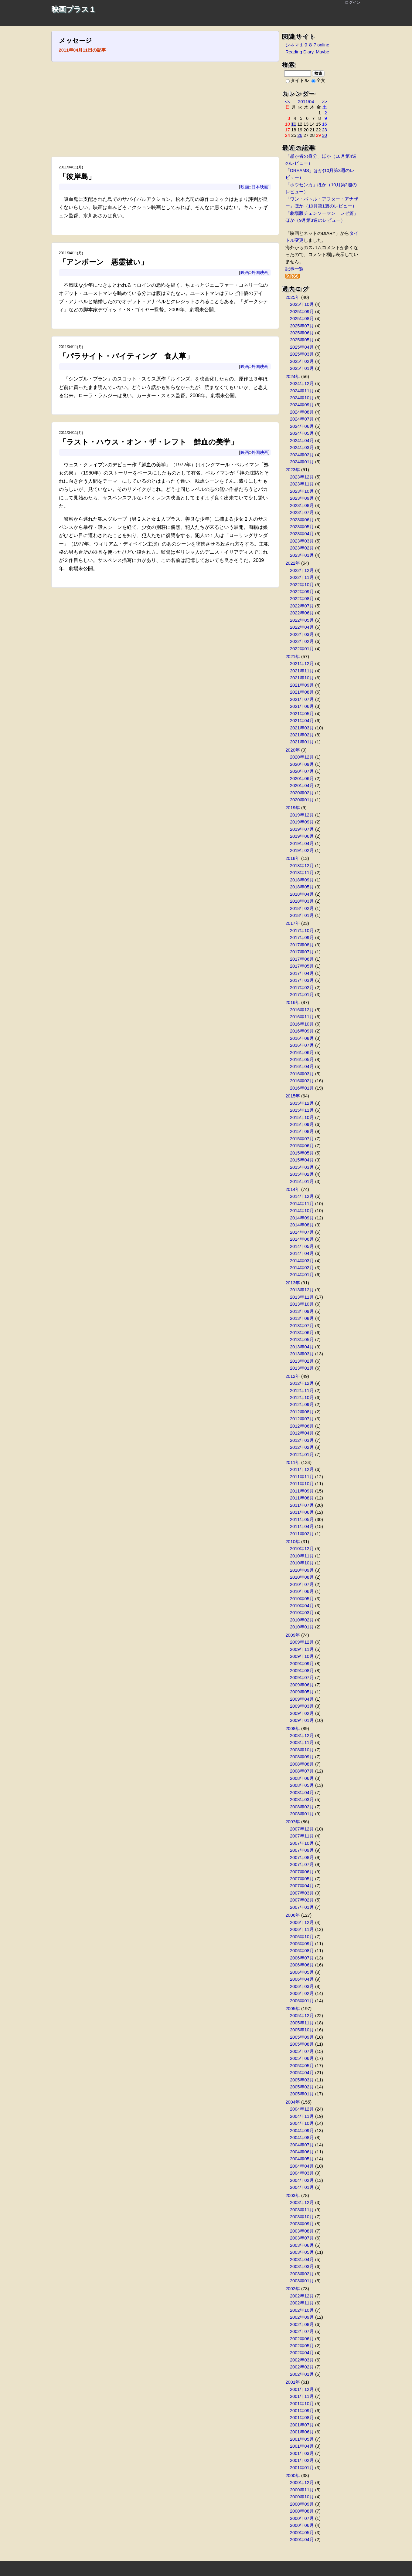  What do you see at coordinates (259, 186) in the screenshot?
I see `日本映画` at bounding box center [259, 186].